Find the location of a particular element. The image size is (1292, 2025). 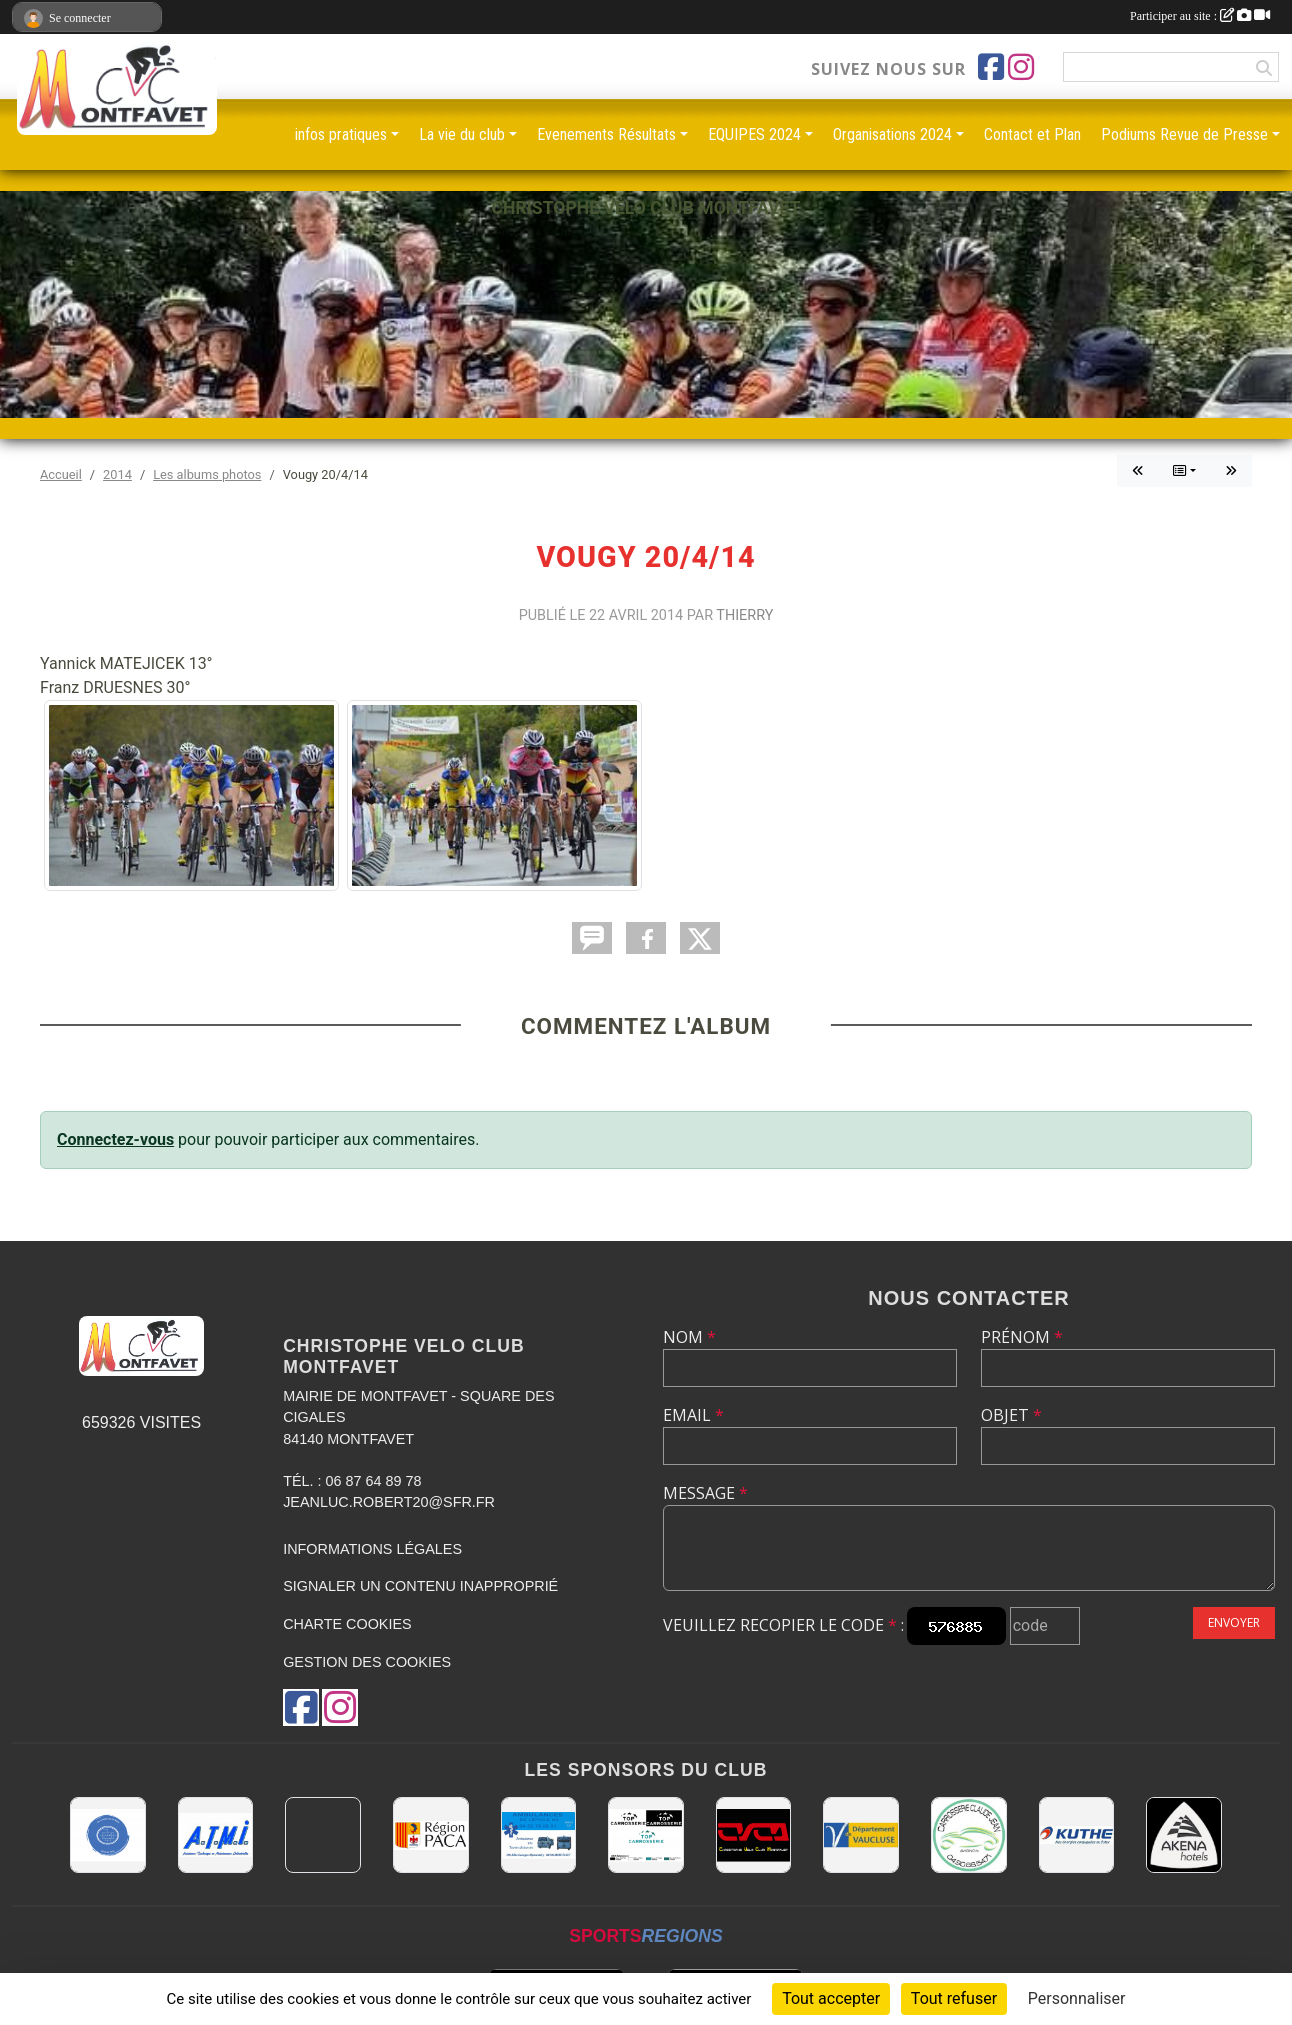

Gestion des cookies is located at coordinates (367, 1662).